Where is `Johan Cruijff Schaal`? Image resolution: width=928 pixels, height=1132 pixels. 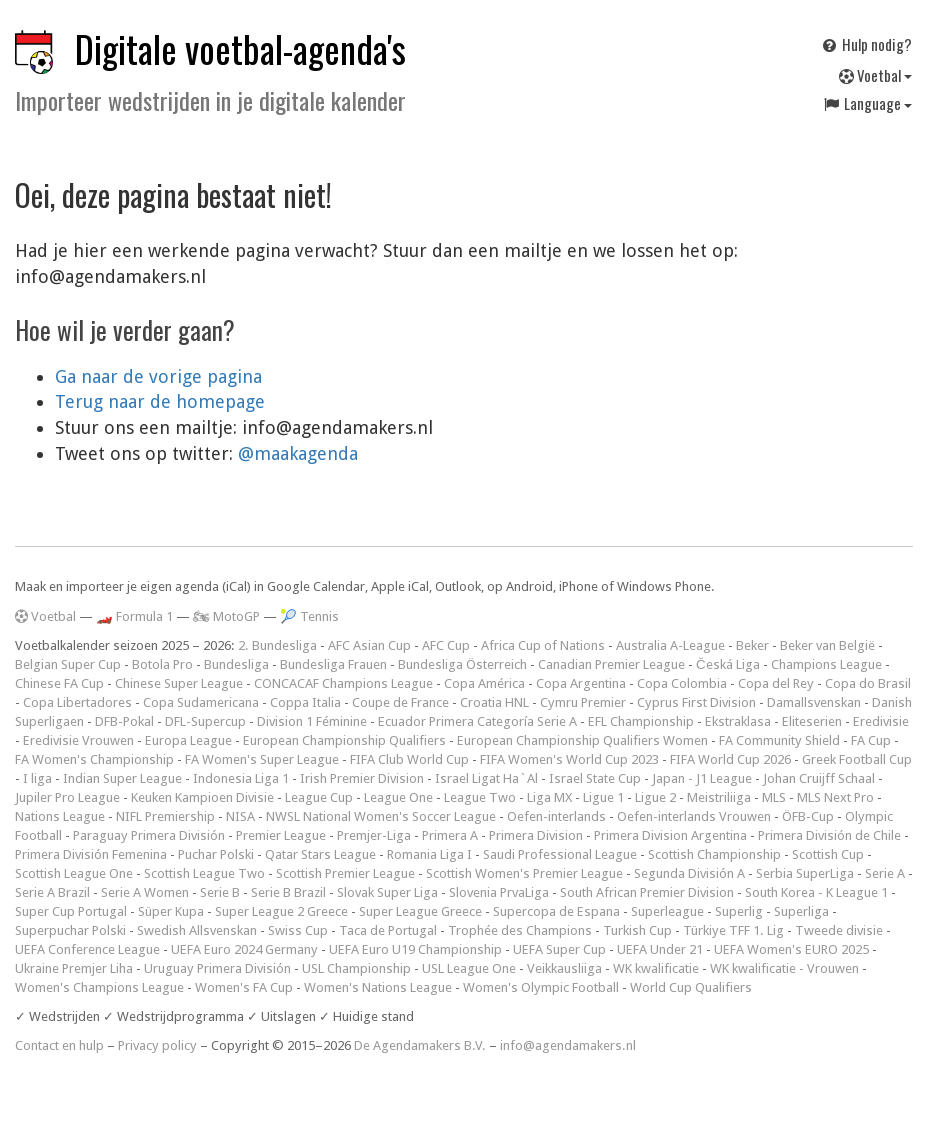
Johan Cruijff Schaal is located at coordinates (819, 778).